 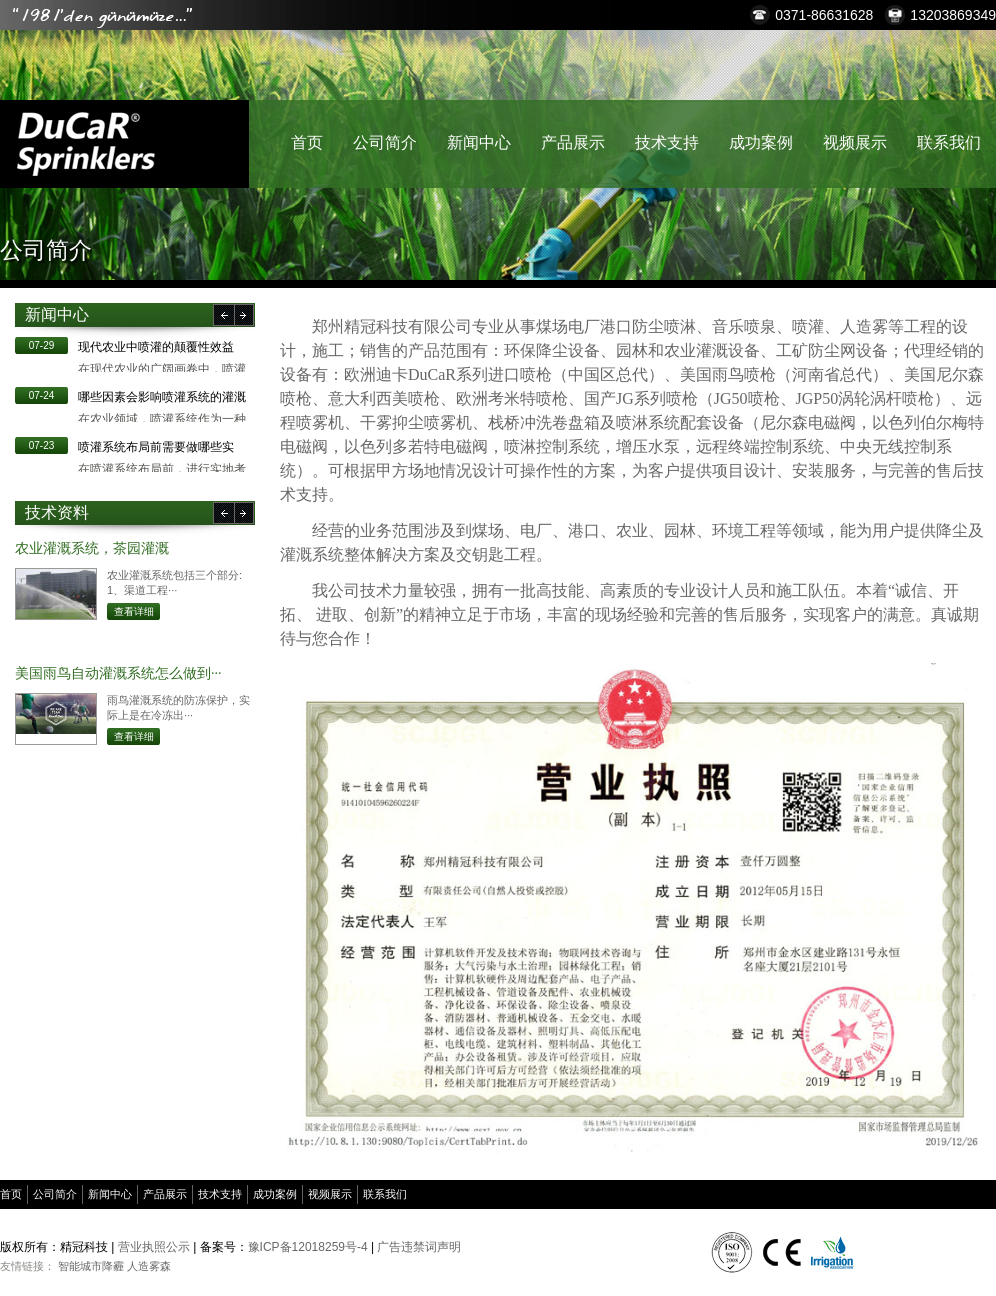 What do you see at coordinates (308, 1247) in the screenshot?
I see `豫ICP备12018259号-4` at bounding box center [308, 1247].